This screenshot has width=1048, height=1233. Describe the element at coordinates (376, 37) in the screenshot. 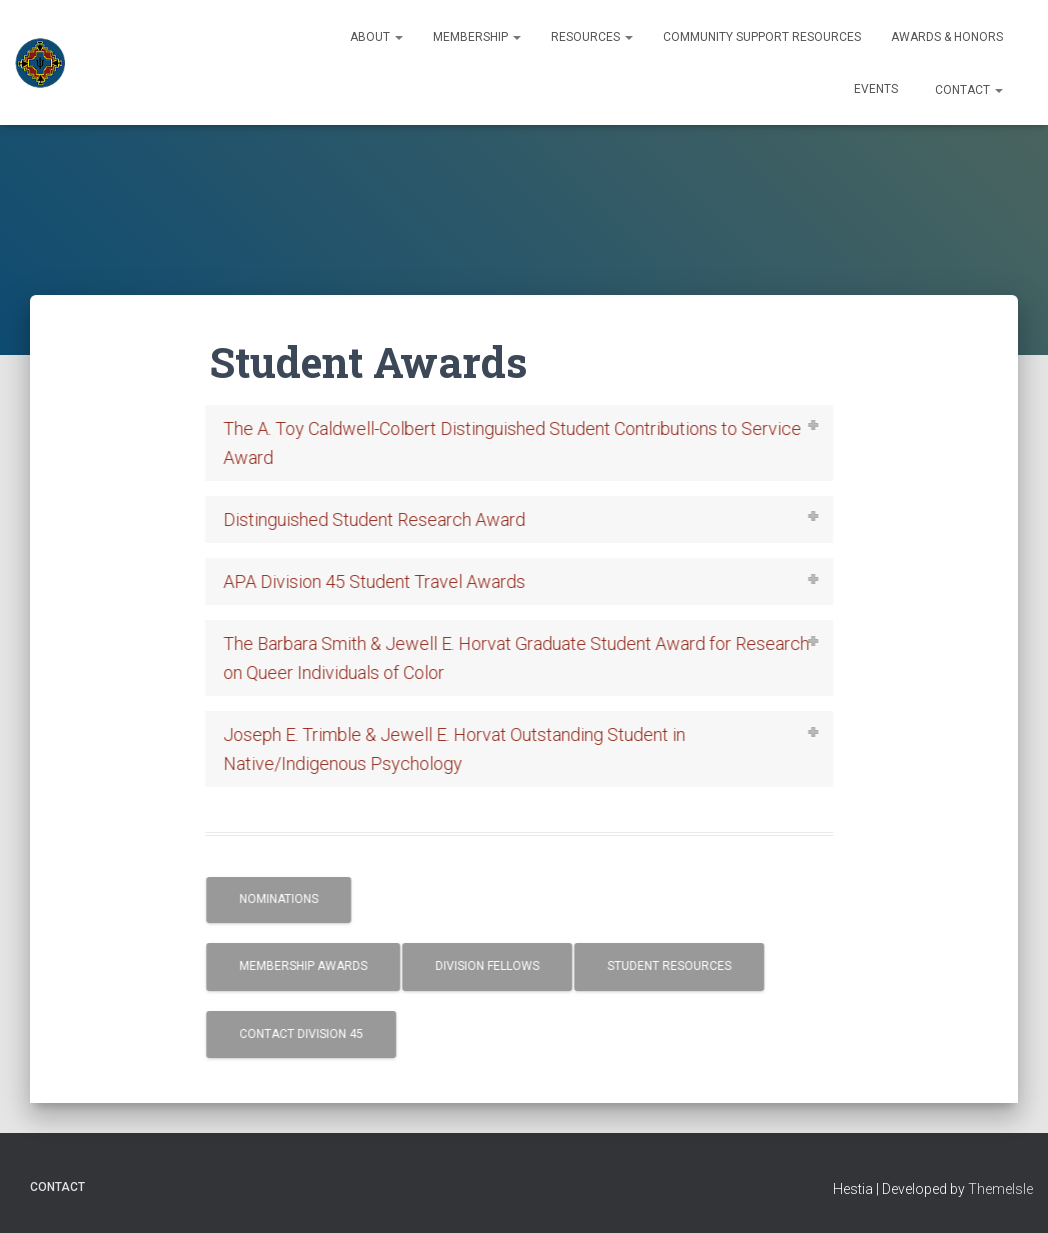

I see `About` at that location.